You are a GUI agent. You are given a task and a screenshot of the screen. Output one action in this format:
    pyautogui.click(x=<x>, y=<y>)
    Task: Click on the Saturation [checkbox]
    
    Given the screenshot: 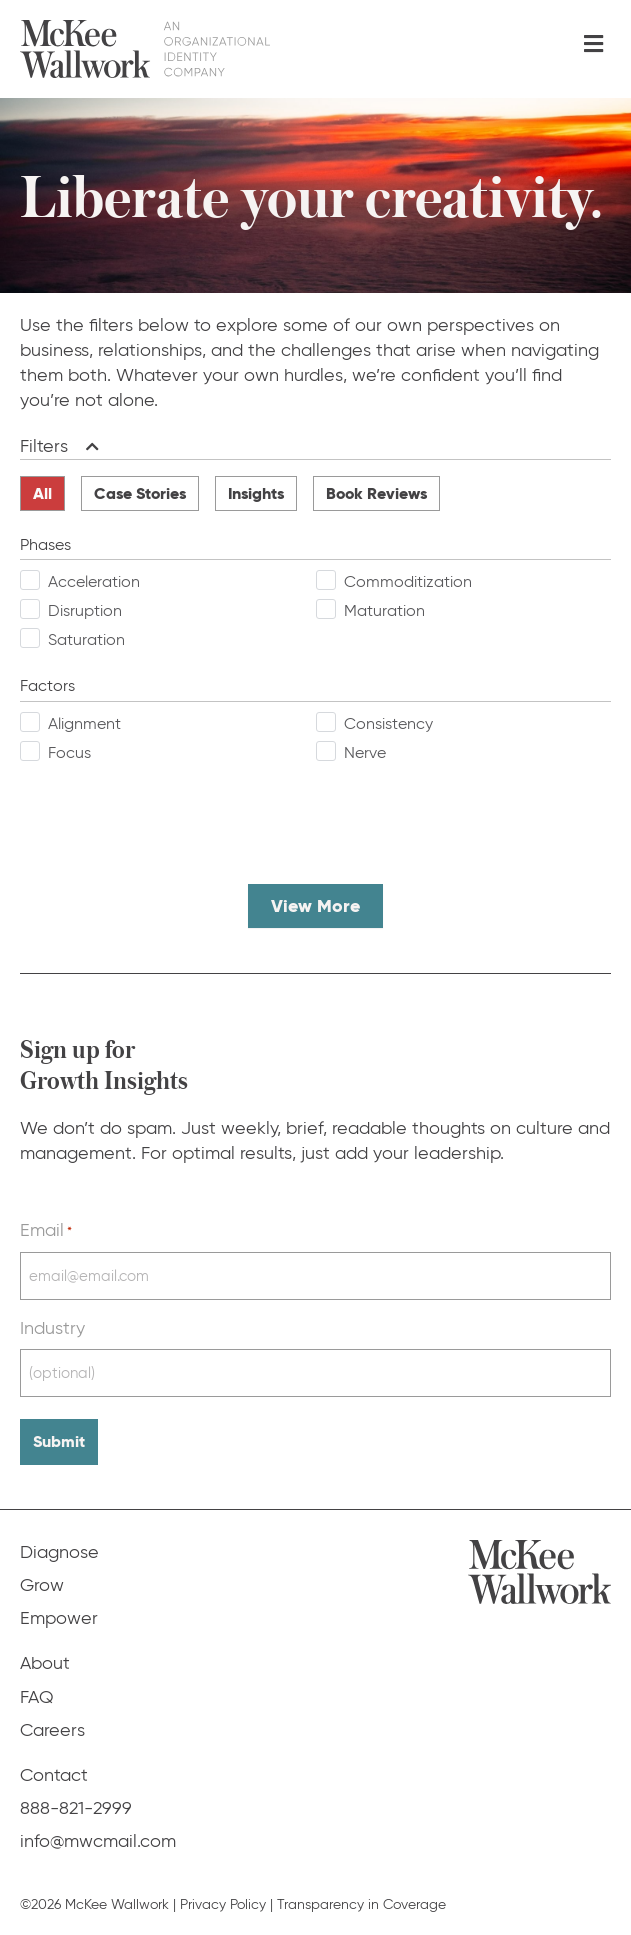 What is the action you would take?
    pyautogui.click(x=86, y=639)
    